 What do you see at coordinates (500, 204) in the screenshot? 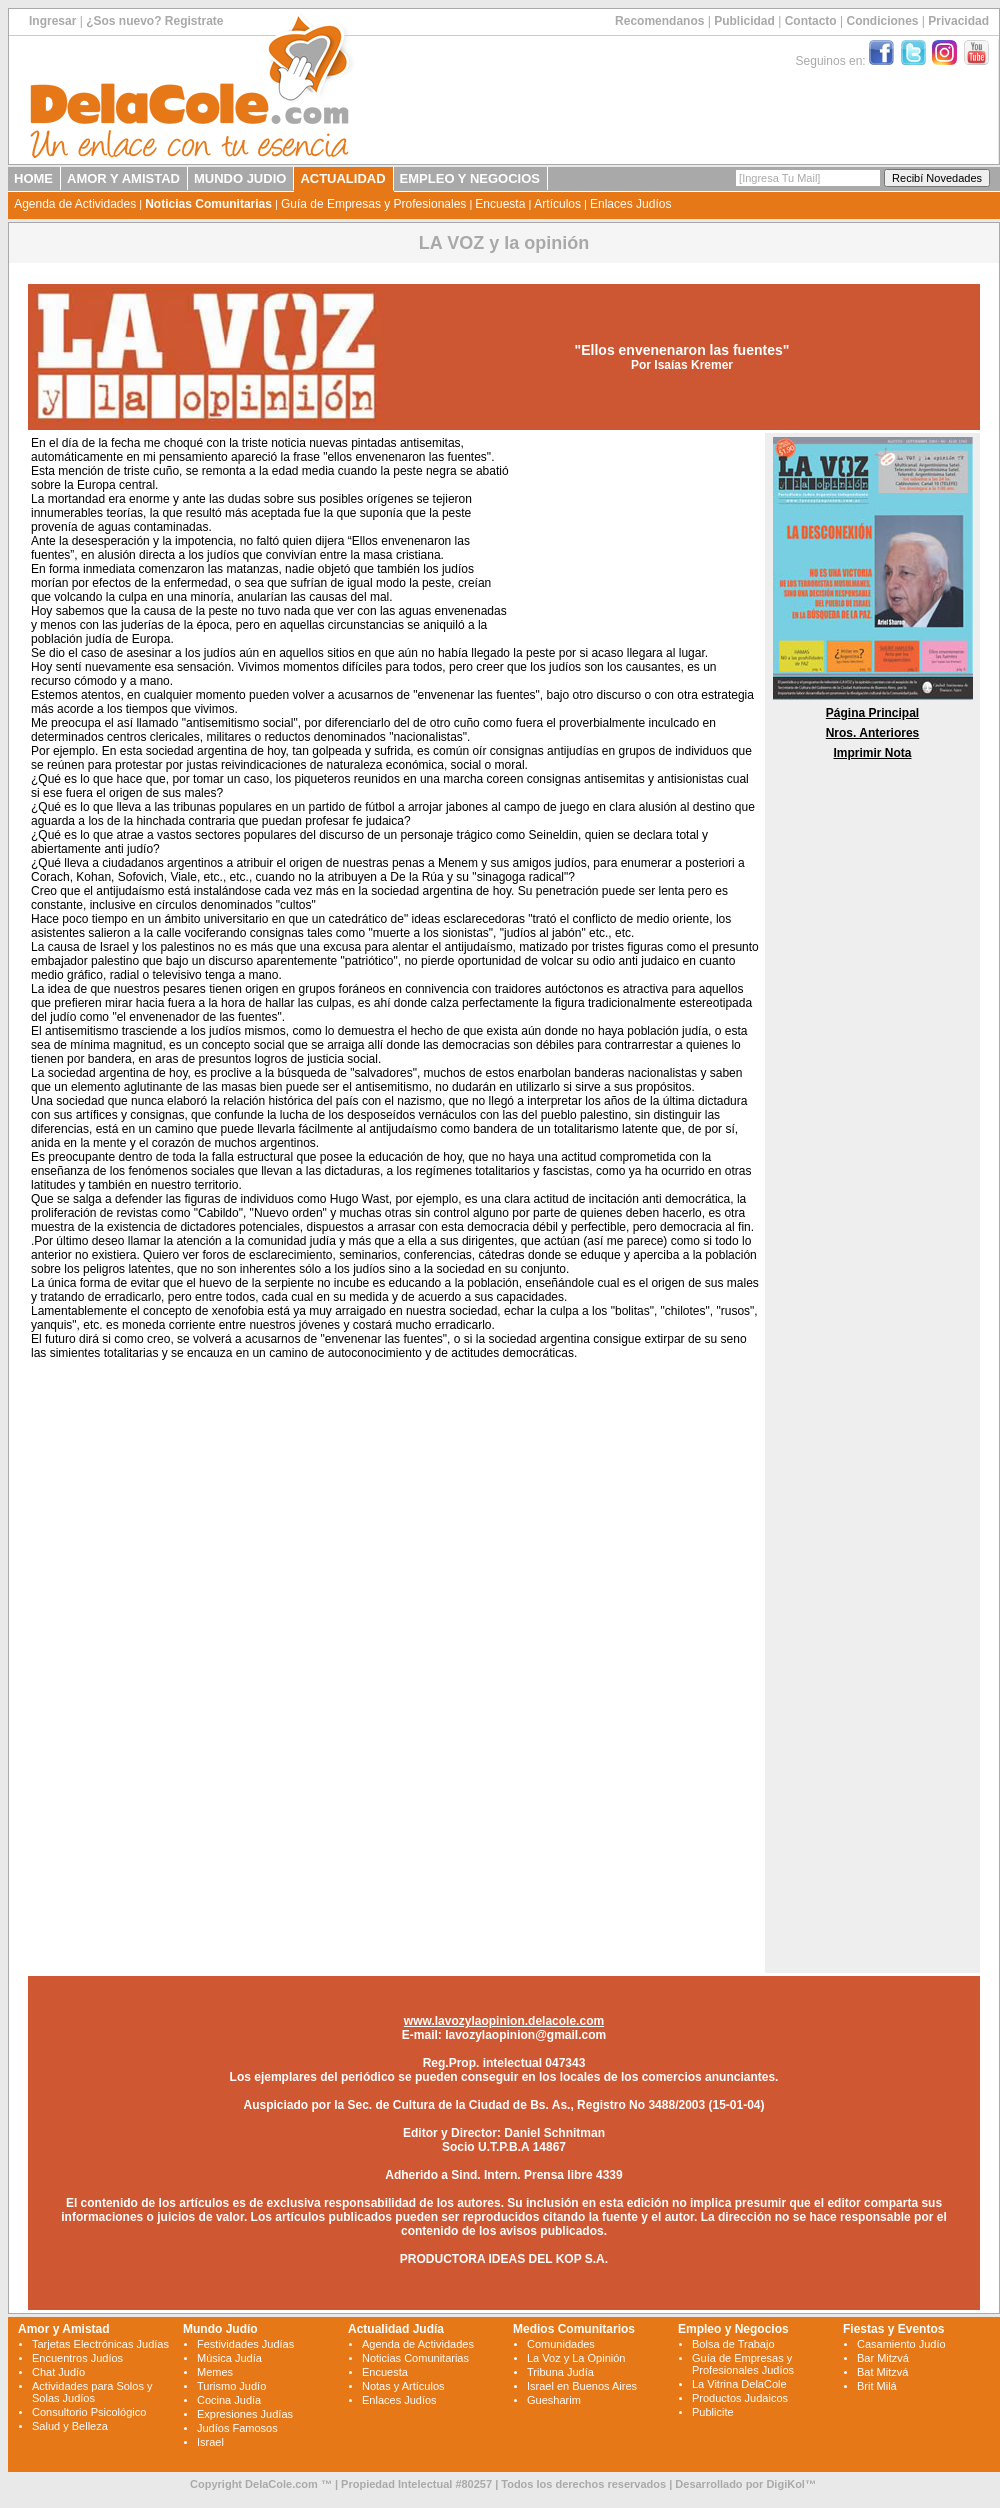
I see `Encuesta` at bounding box center [500, 204].